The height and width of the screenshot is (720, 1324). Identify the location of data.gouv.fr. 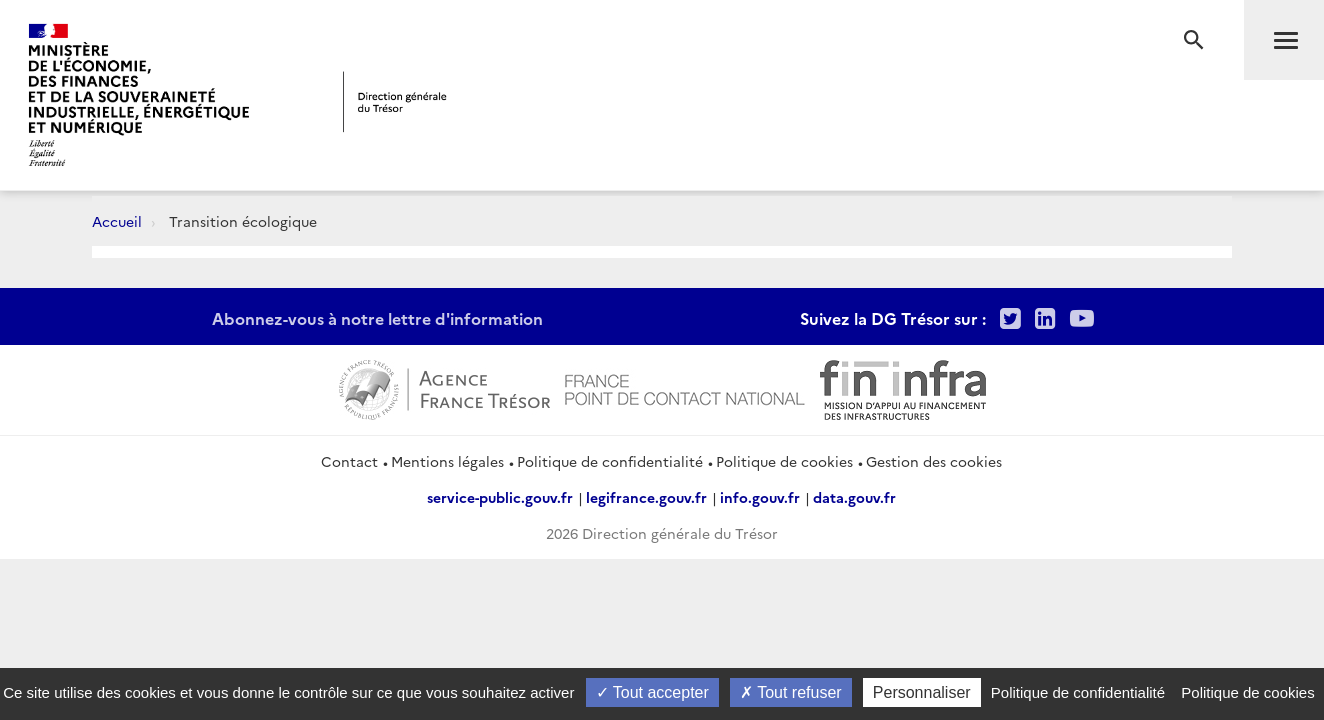
(854, 497).